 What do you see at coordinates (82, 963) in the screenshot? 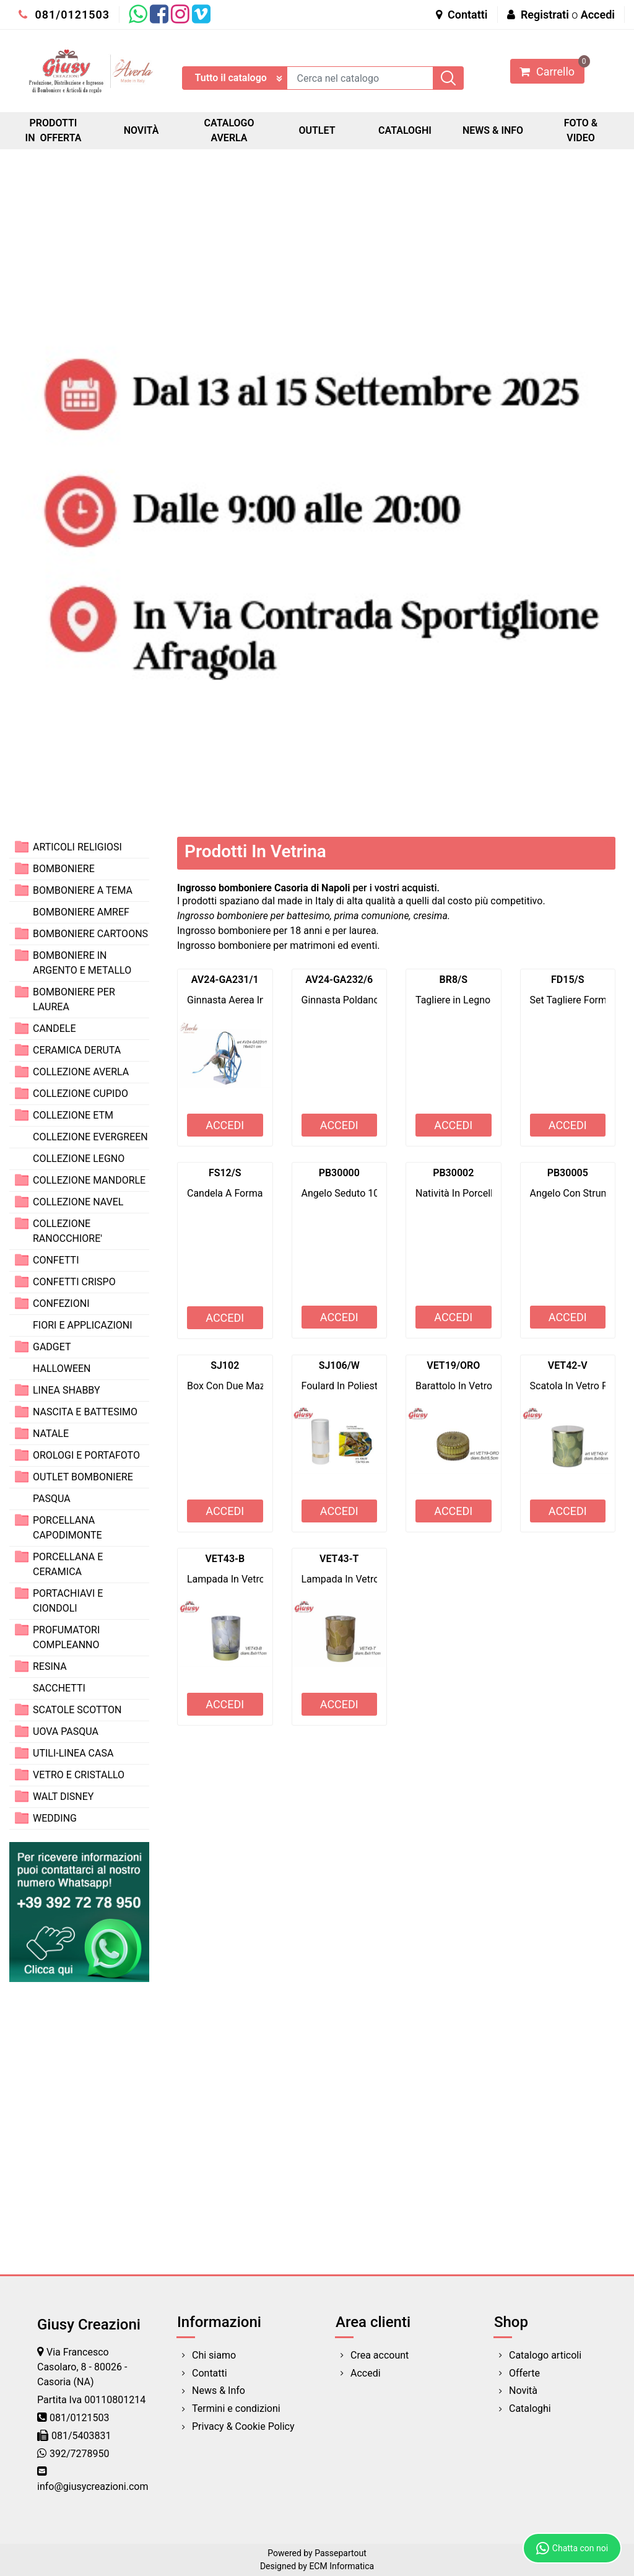
I see `BOMBONIERE IN ARGENTO E METALLO` at bounding box center [82, 963].